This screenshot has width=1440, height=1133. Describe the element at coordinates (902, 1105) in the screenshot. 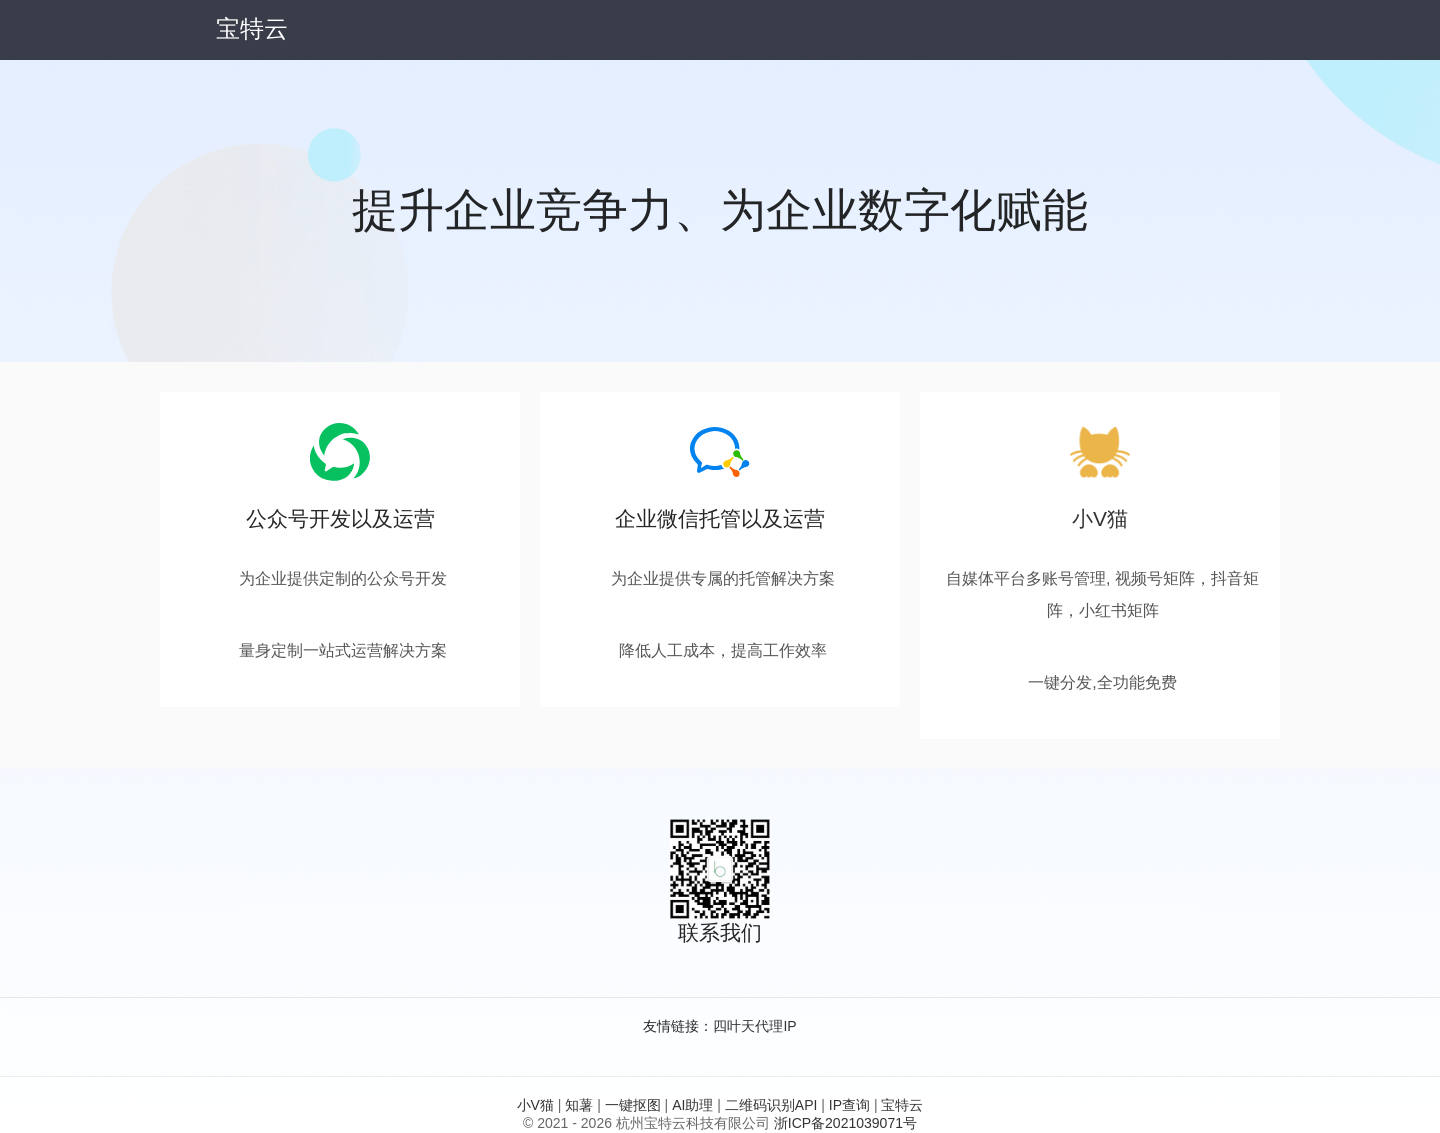

I see `宝特云` at that location.